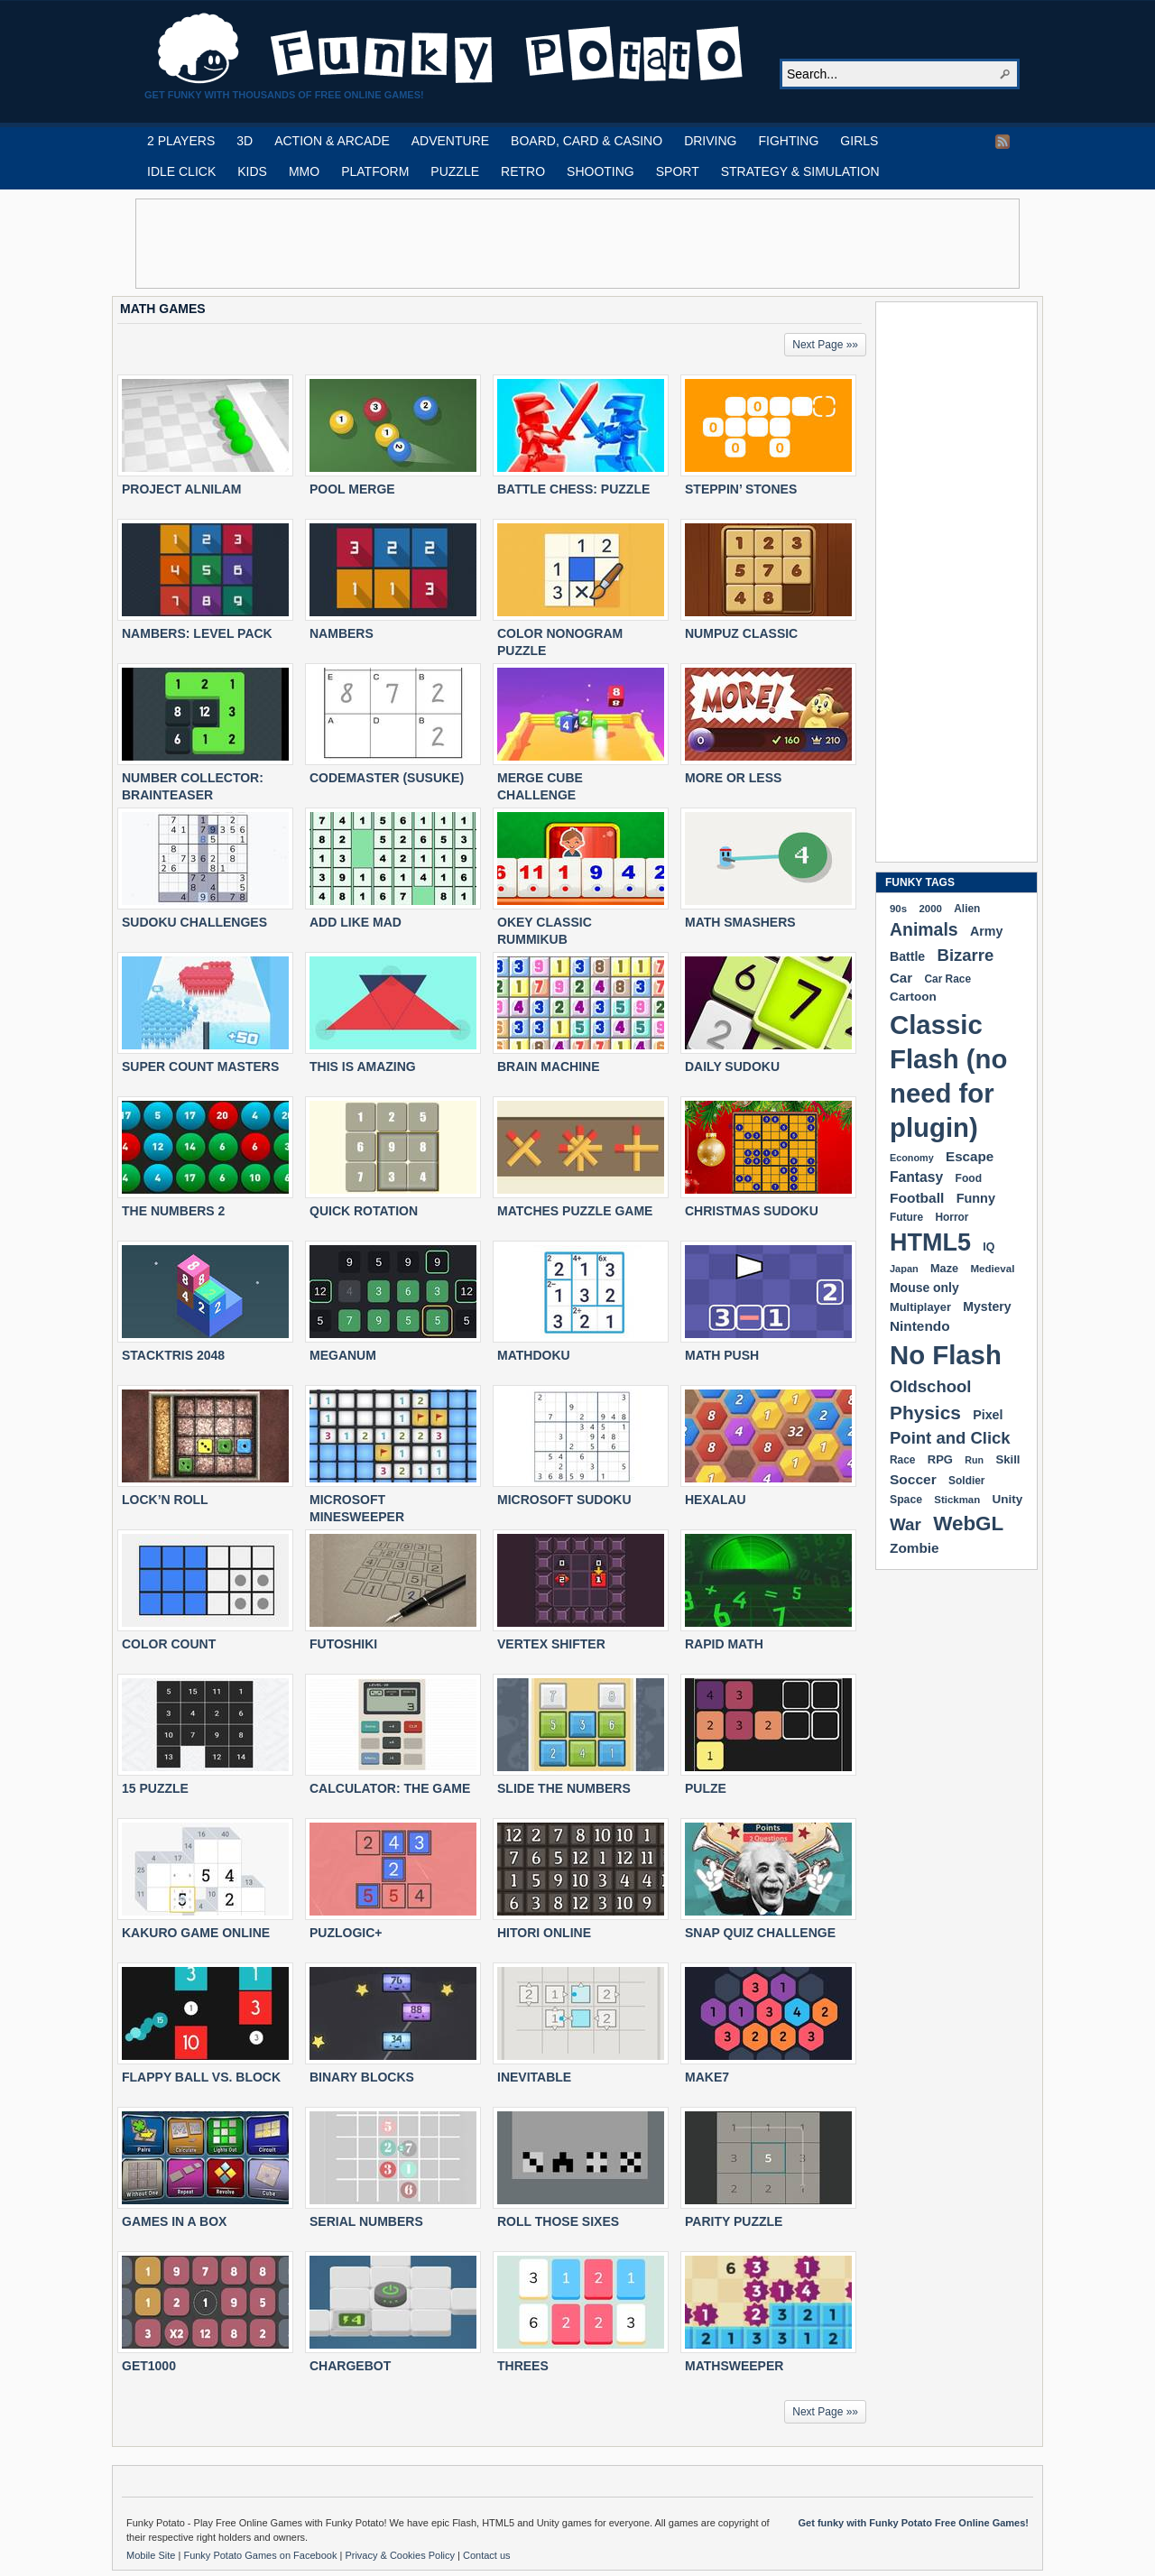 The image size is (1155, 2576). I want to click on GIRLS, so click(859, 141).